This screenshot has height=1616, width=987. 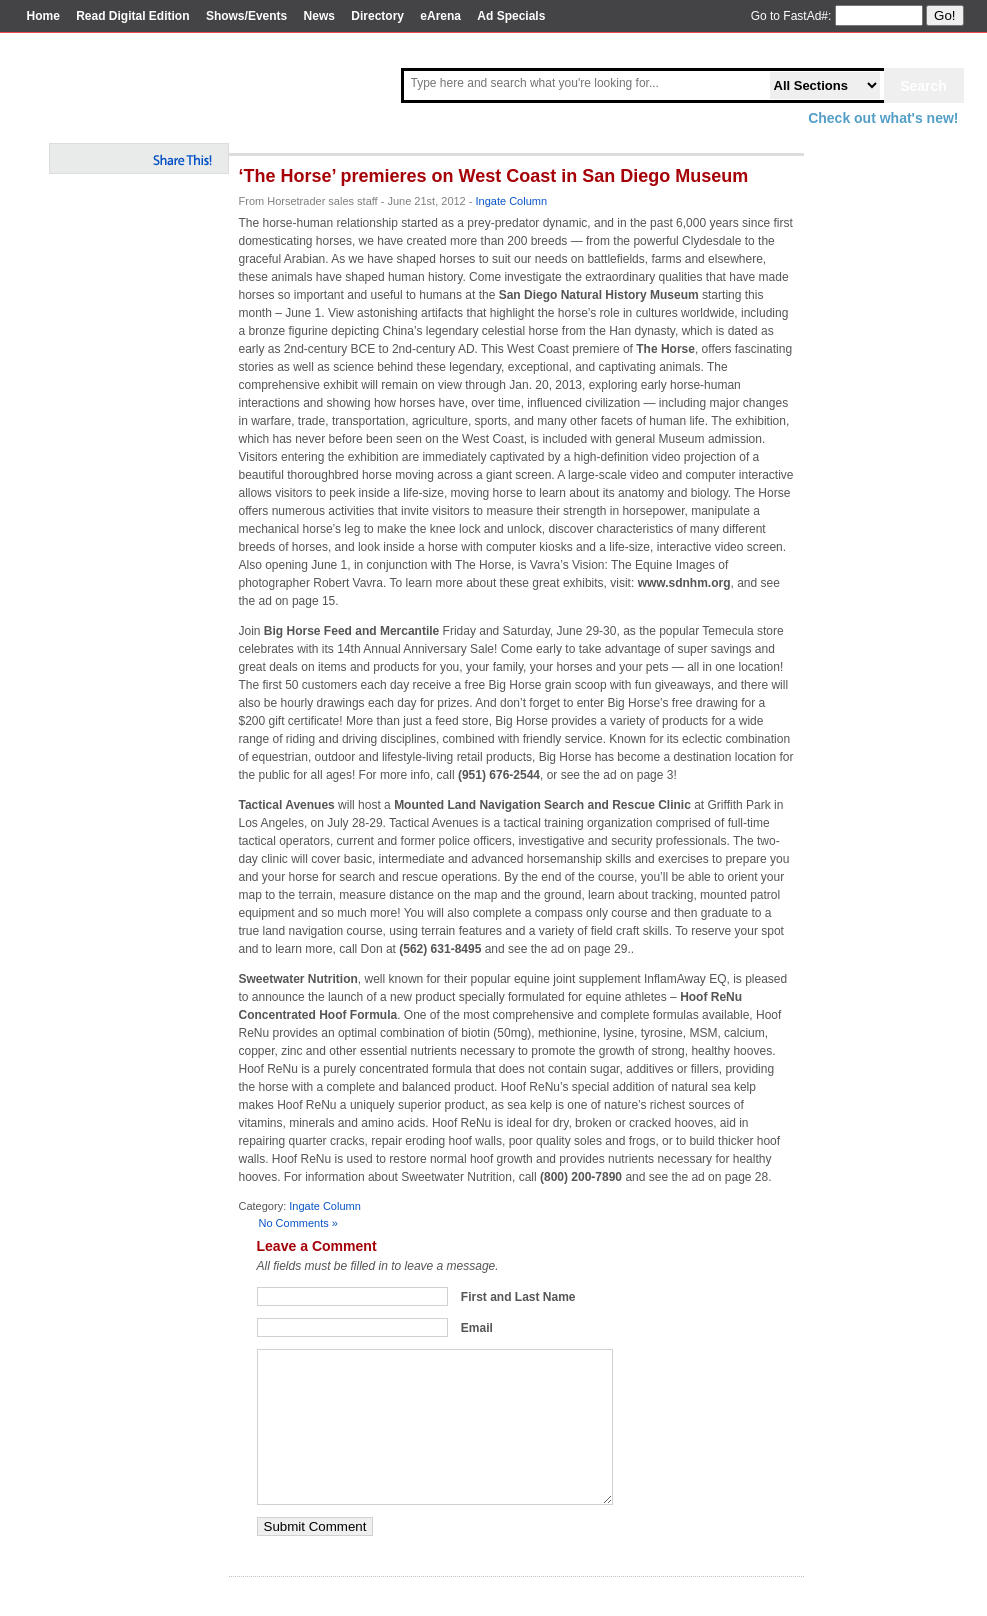 I want to click on Shows/Events, so click(x=246, y=16).